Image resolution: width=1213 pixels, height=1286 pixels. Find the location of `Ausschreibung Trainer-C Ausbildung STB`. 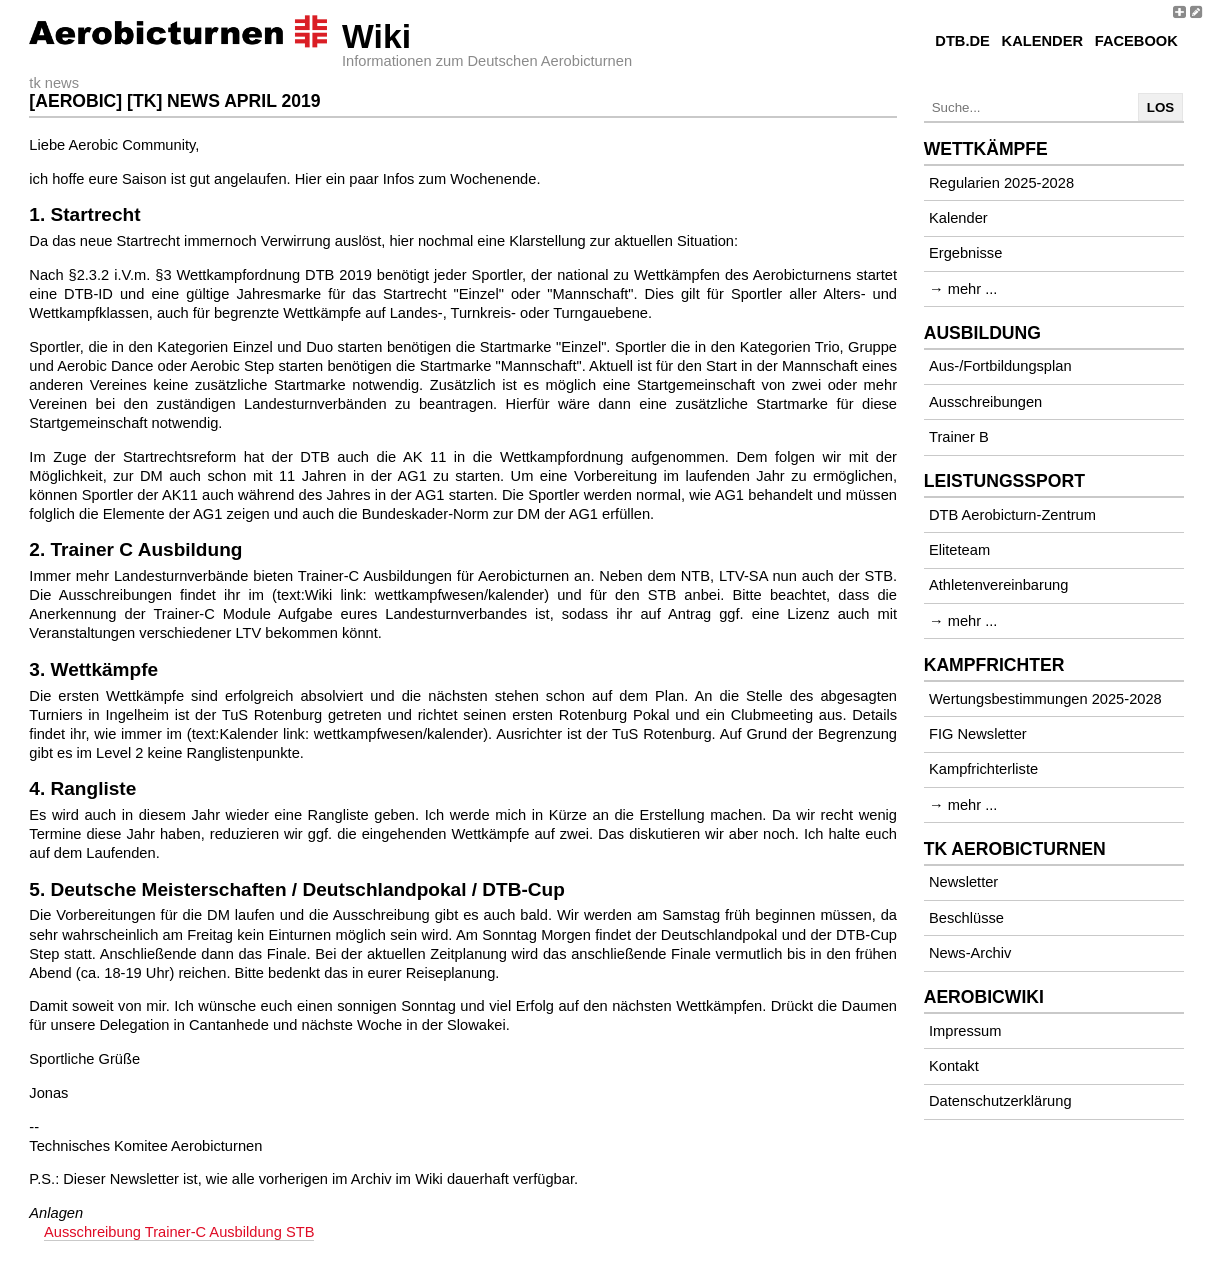

Ausschreibung Trainer-C Ausbildung STB is located at coordinates (179, 1232).